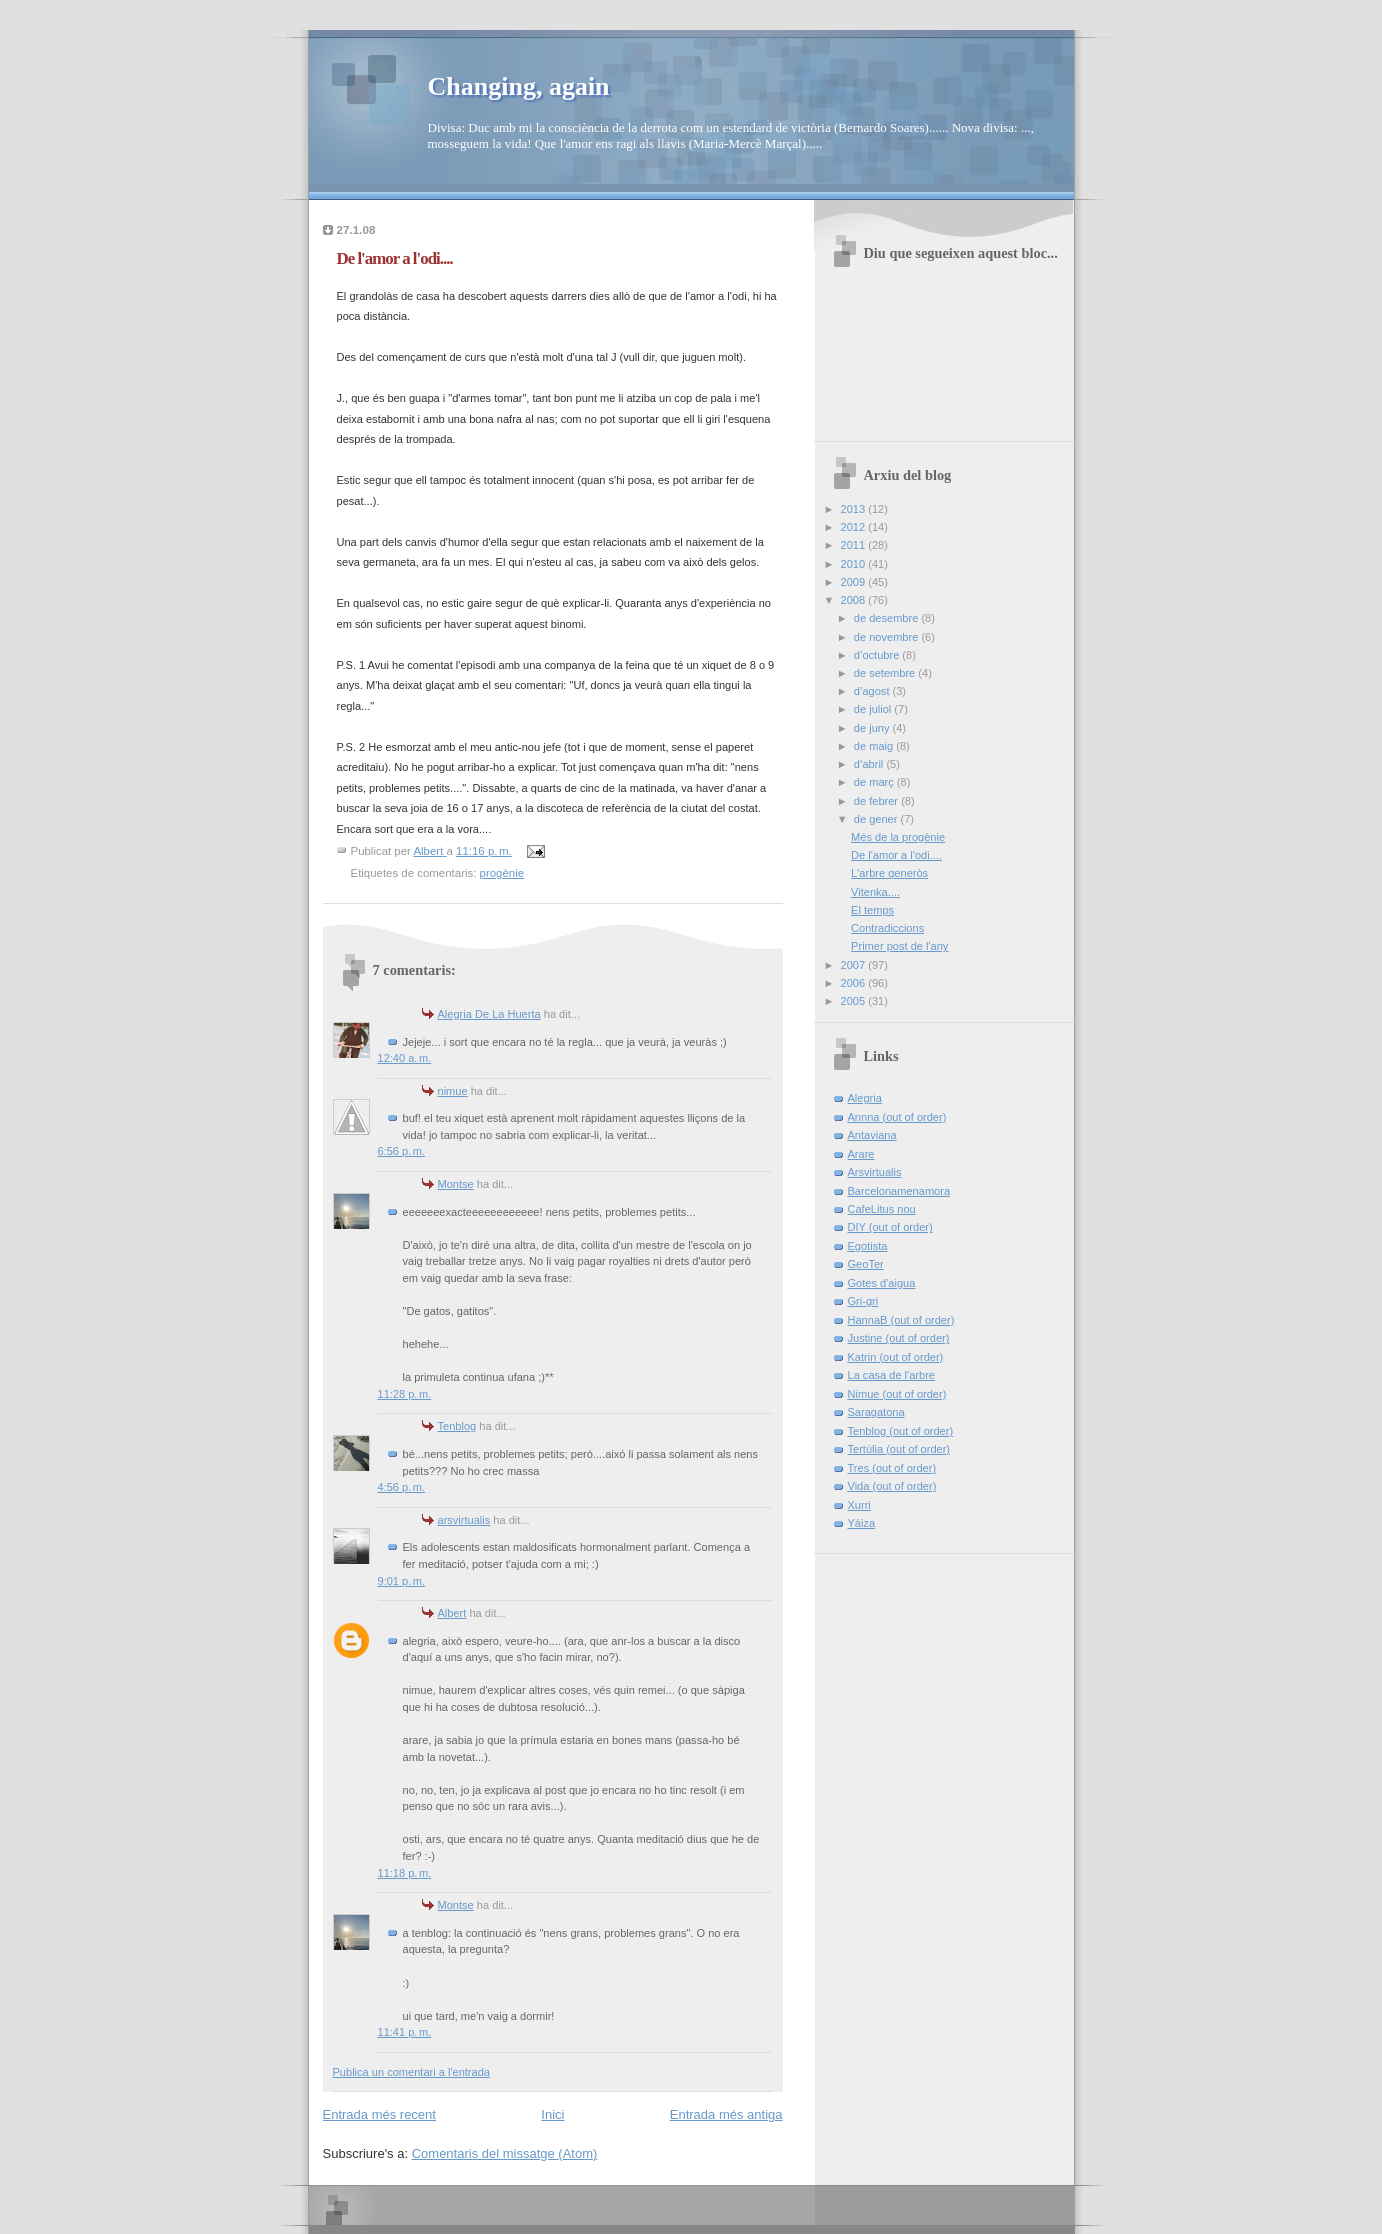  What do you see at coordinates (892, 1468) in the screenshot?
I see `Tres (out of order)` at bounding box center [892, 1468].